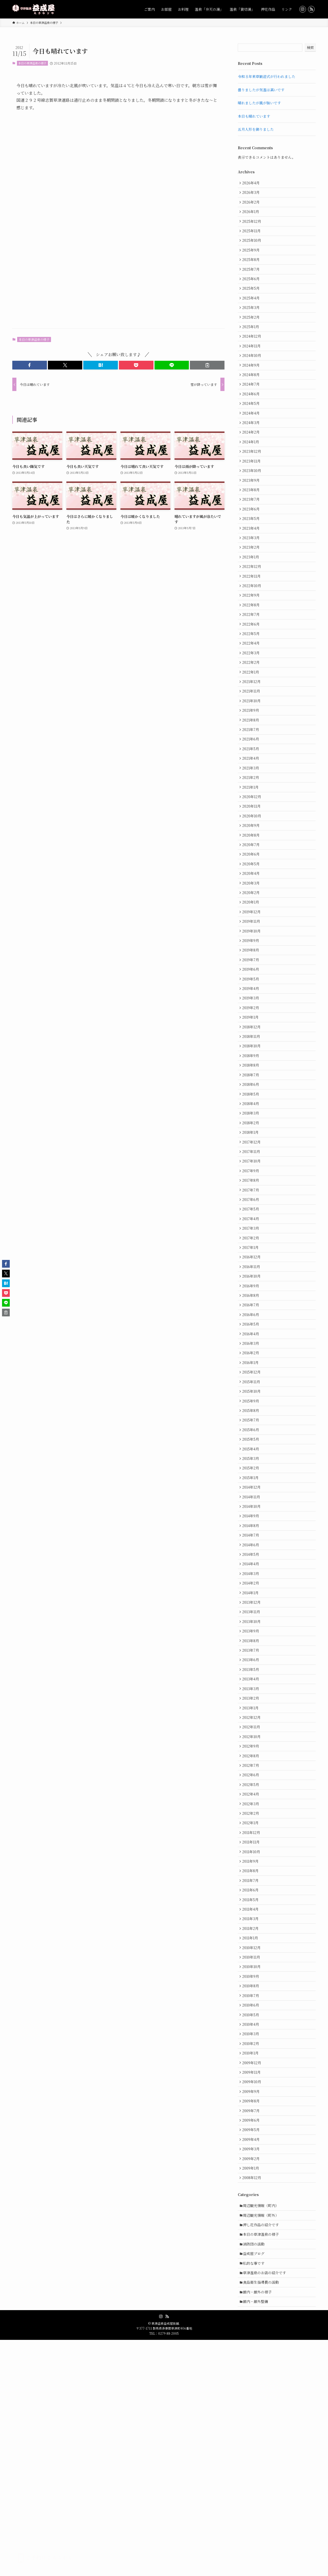  I want to click on 2025年2月, so click(252, 332).